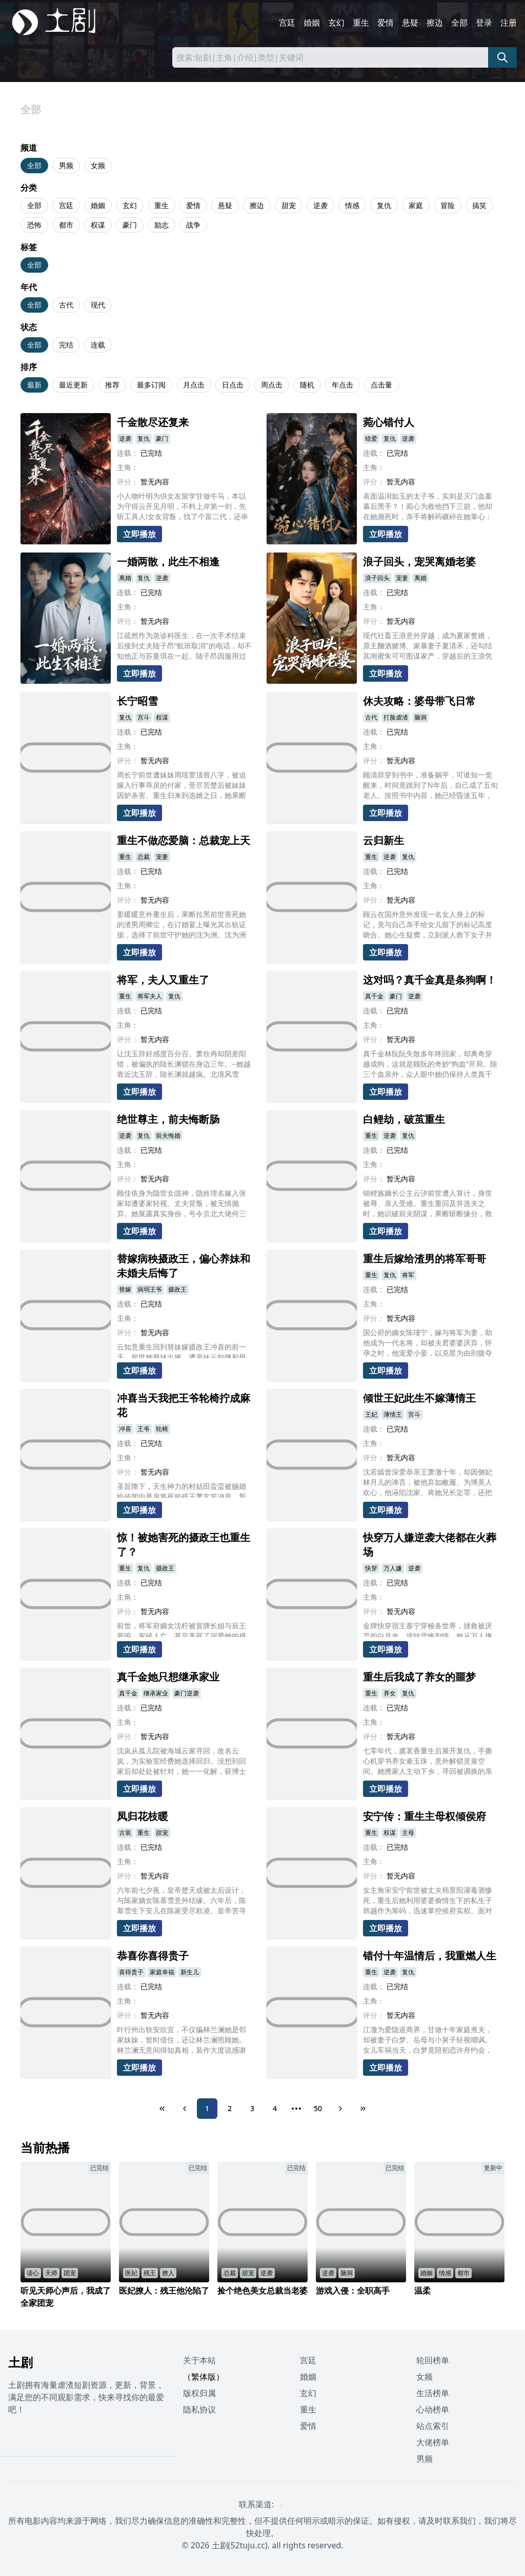  What do you see at coordinates (420, 717) in the screenshot?
I see `脑洞` at bounding box center [420, 717].